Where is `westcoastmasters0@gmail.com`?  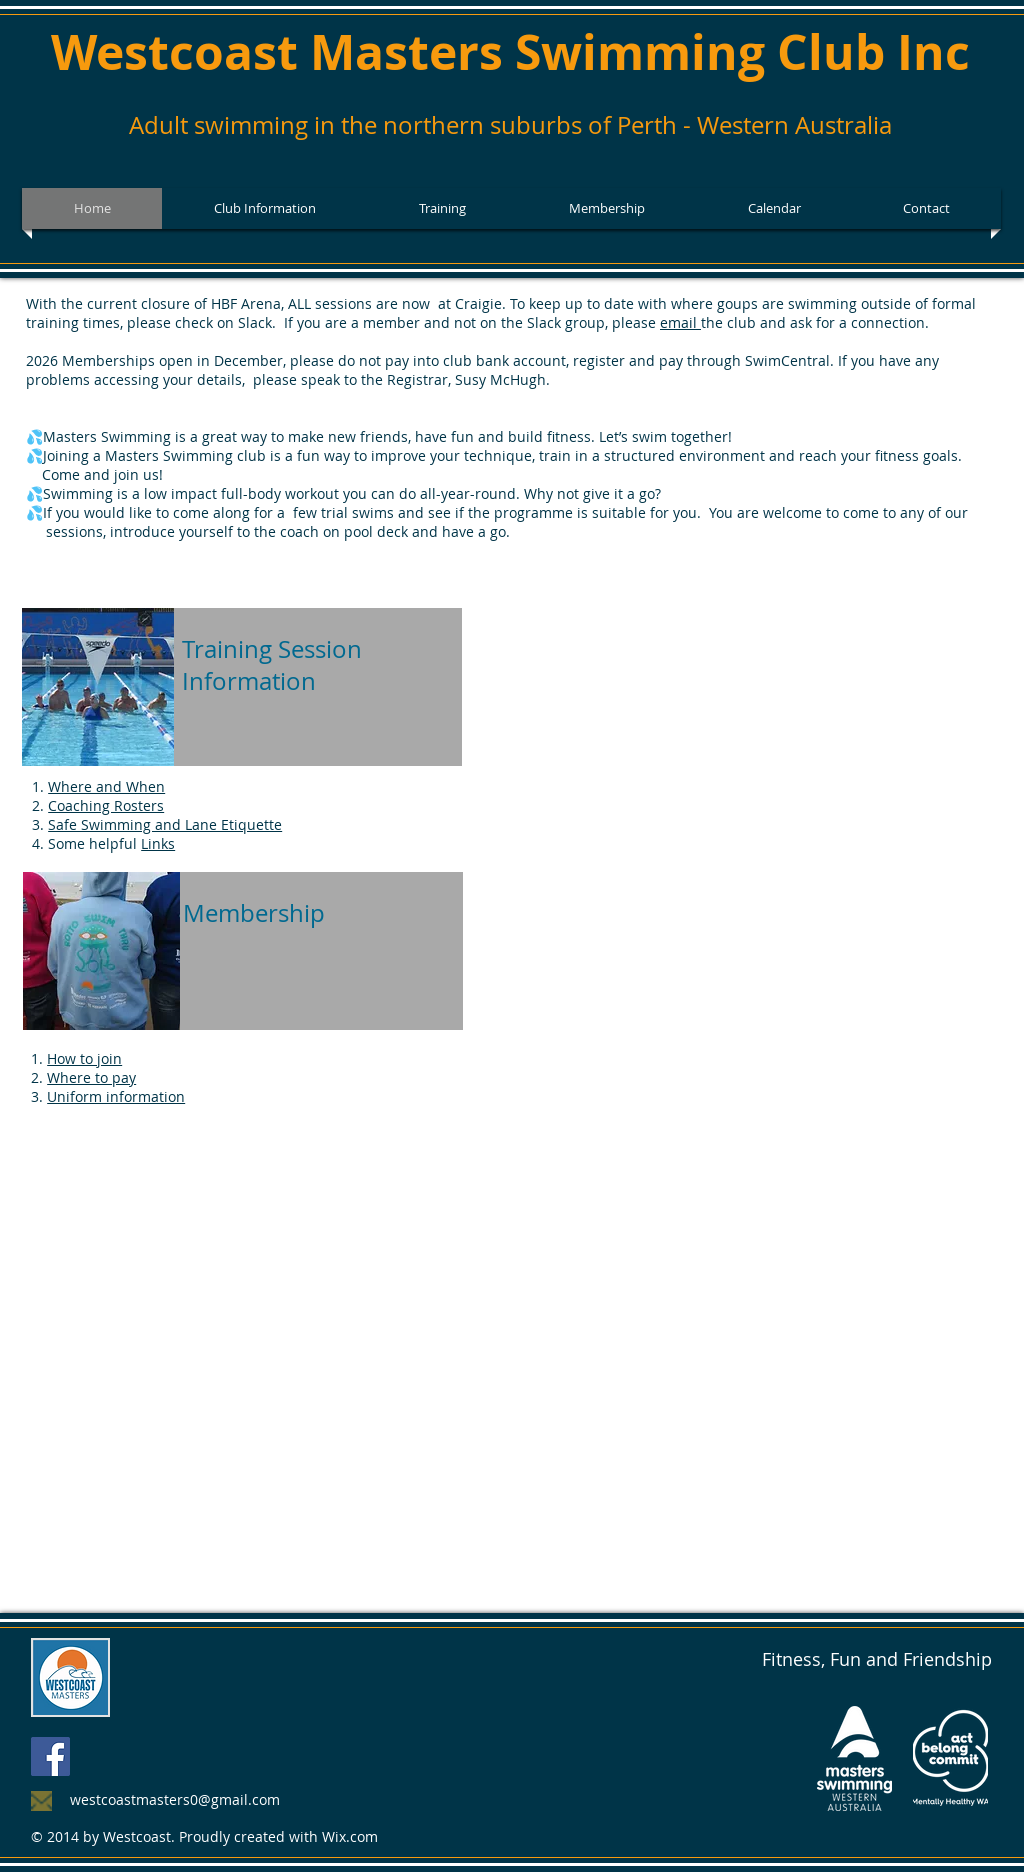
westcoastmasters0@gmail.com is located at coordinates (175, 1799).